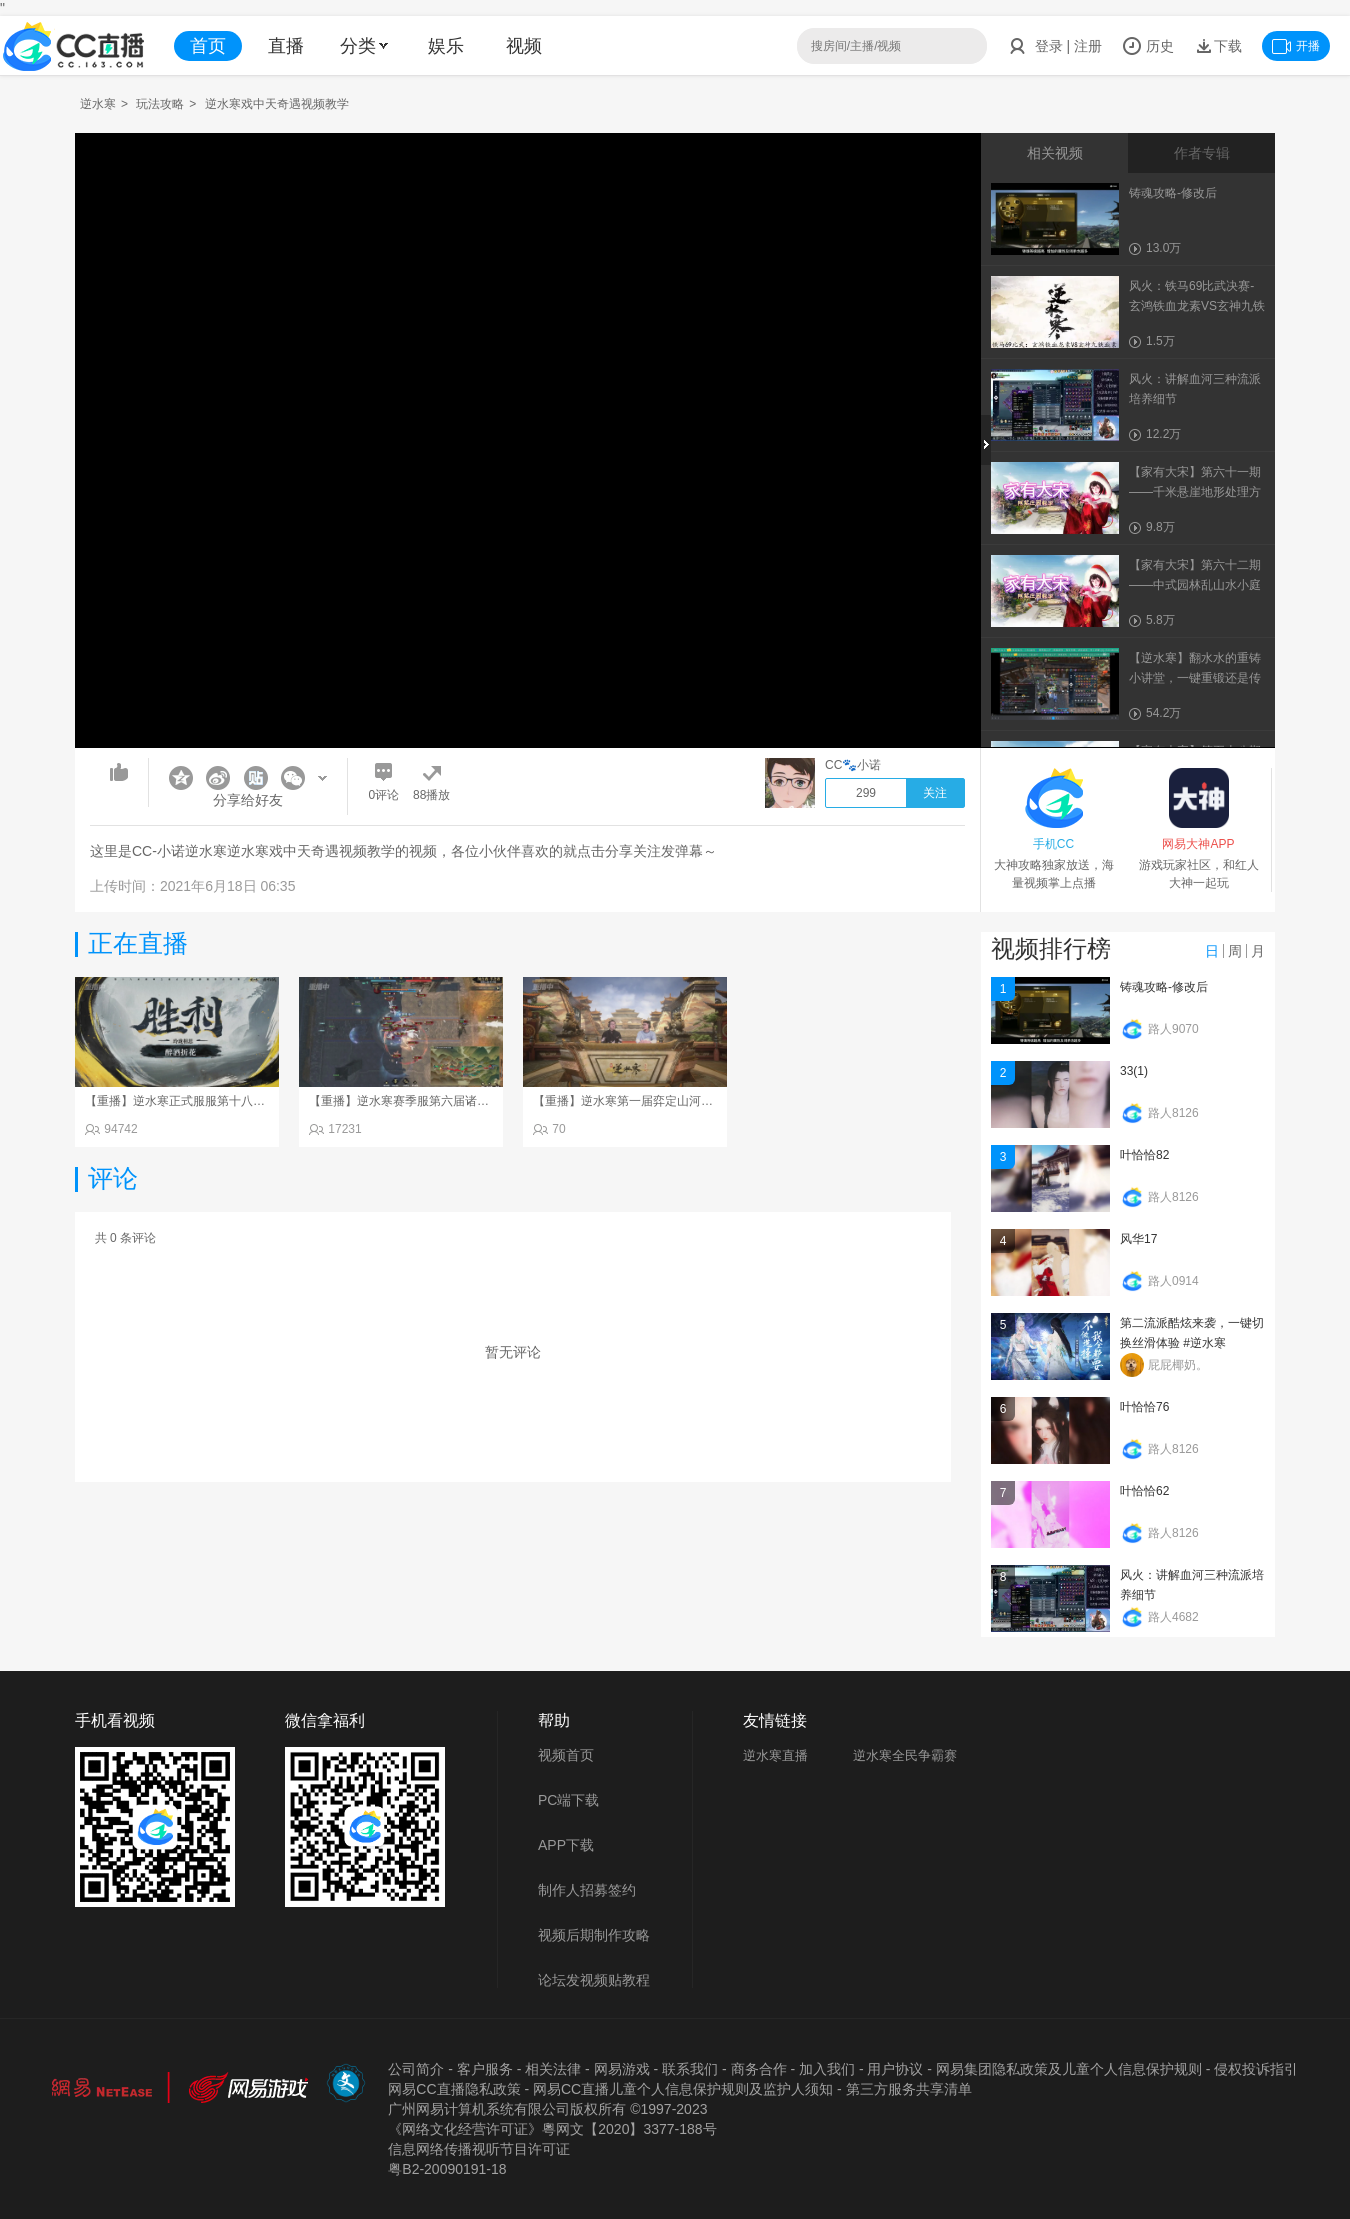 The image size is (1350, 2219). I want to click on 联系我们, so click(690, 2069).